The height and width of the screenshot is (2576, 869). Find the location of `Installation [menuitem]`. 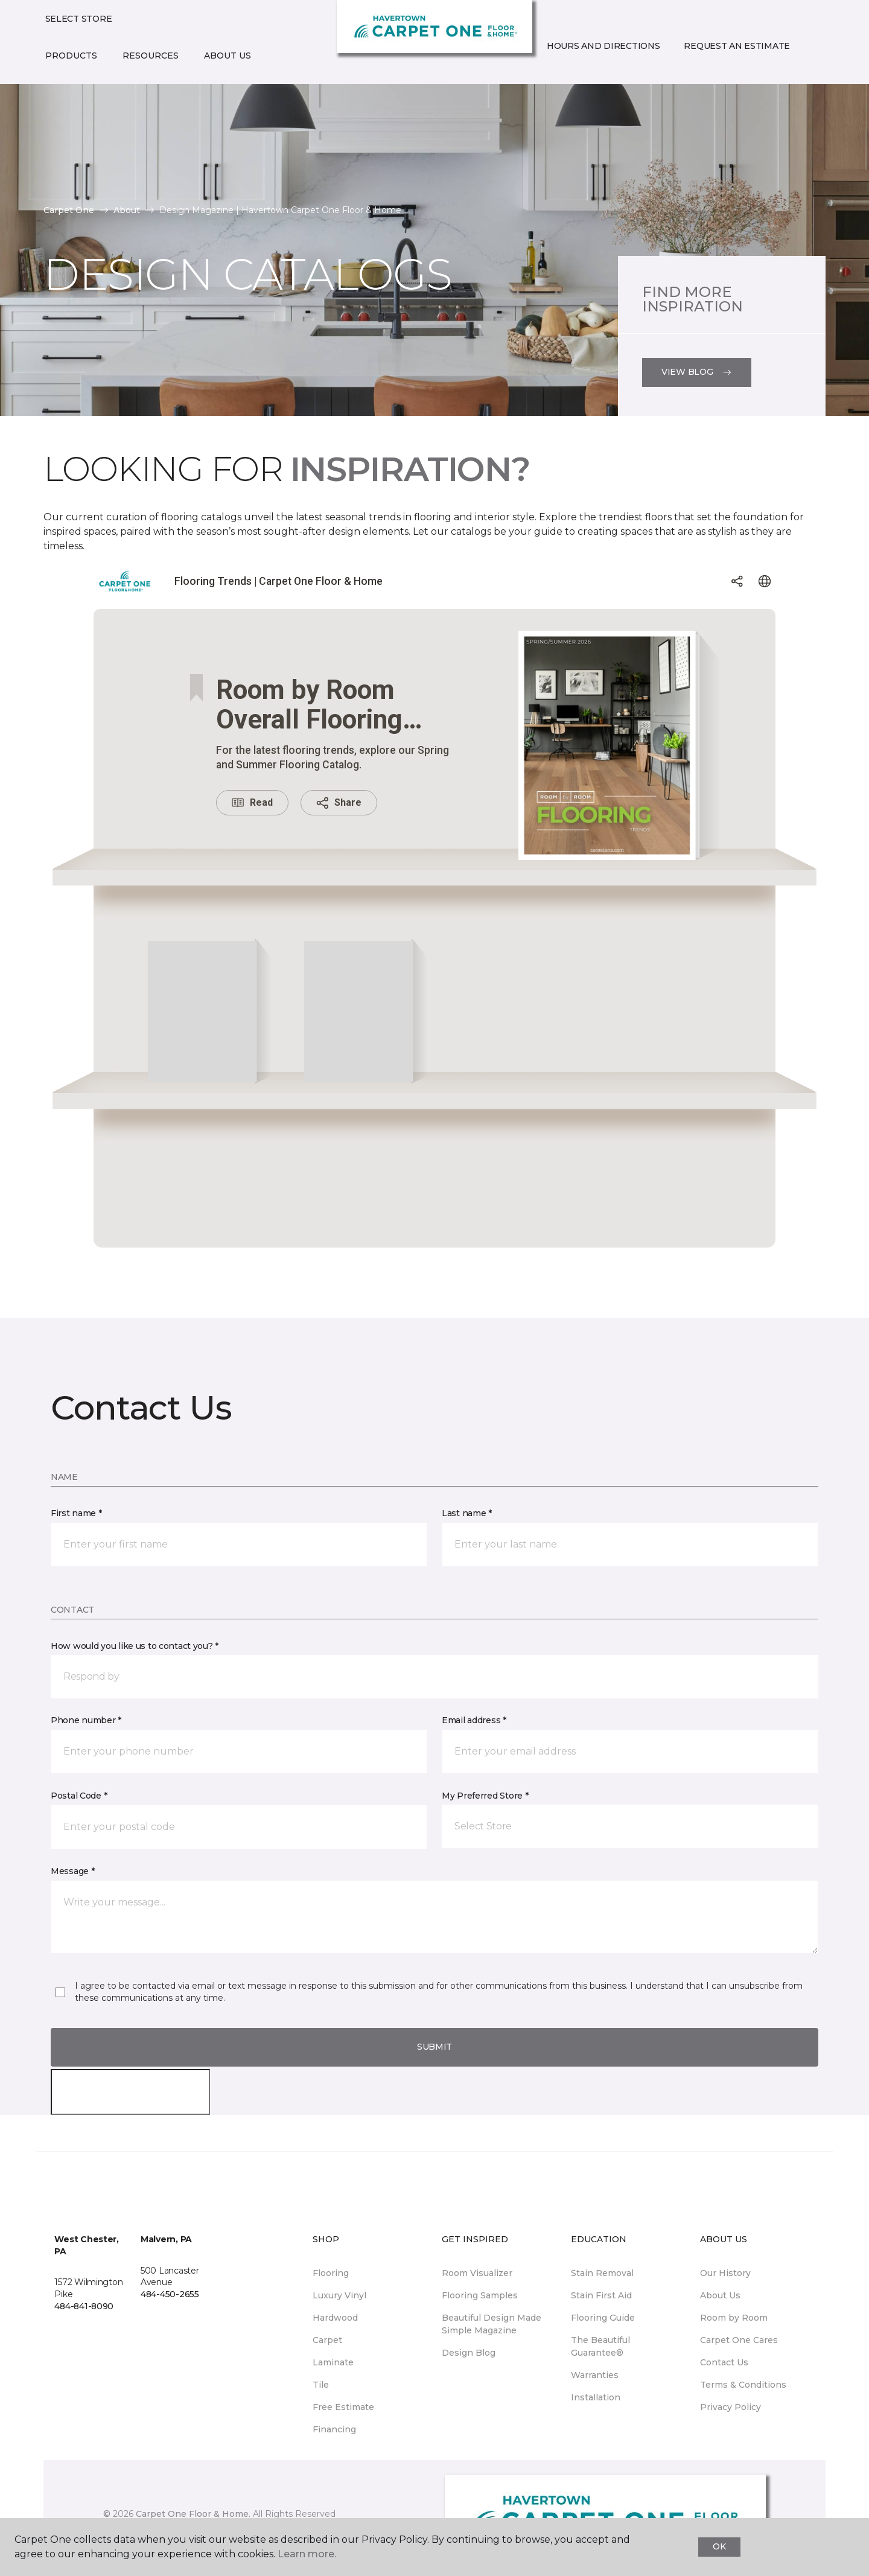

Installation [menuitem] is located at coordinates (595, 2397).